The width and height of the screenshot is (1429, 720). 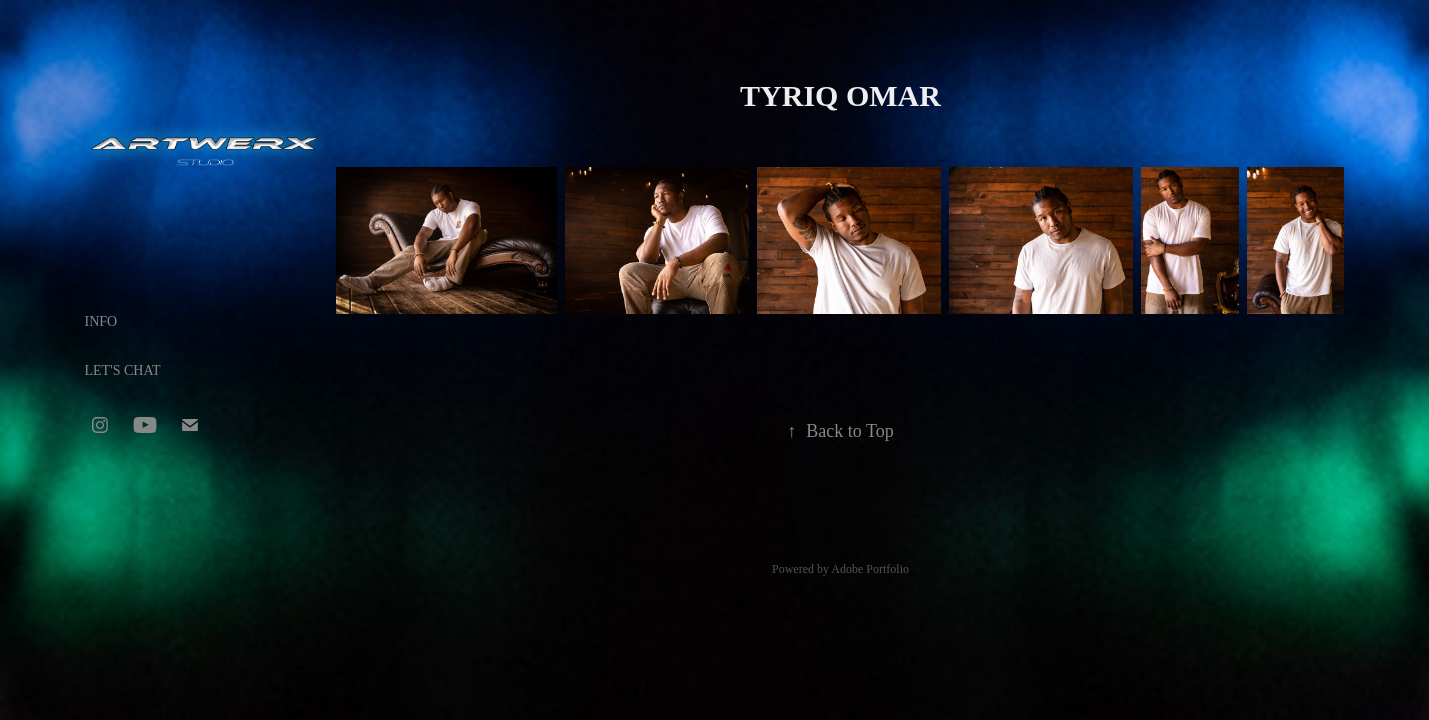 What do you see at coordinates (870, 569) in the screenshot?
I see `Adobe Portfolio` at bounding box center [870, 569].